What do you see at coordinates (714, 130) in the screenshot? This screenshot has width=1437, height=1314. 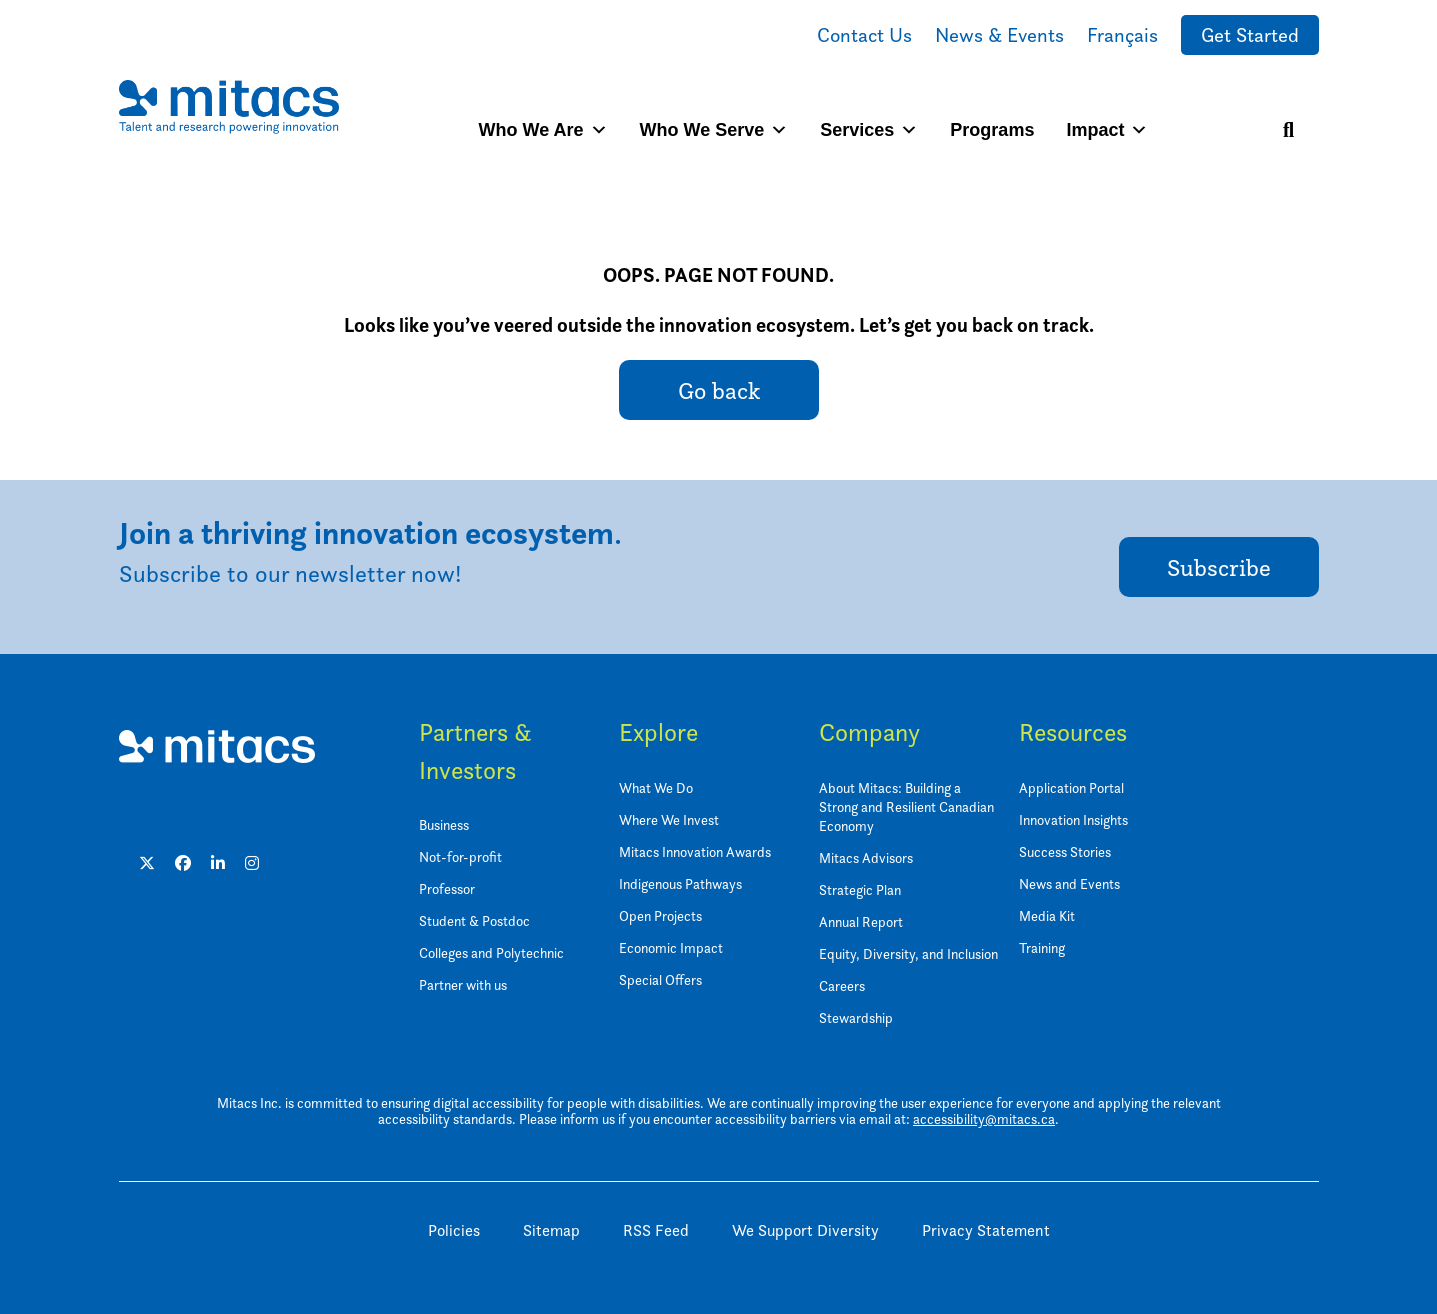 I see `Who We Serve` at bounding box center [714, 130].